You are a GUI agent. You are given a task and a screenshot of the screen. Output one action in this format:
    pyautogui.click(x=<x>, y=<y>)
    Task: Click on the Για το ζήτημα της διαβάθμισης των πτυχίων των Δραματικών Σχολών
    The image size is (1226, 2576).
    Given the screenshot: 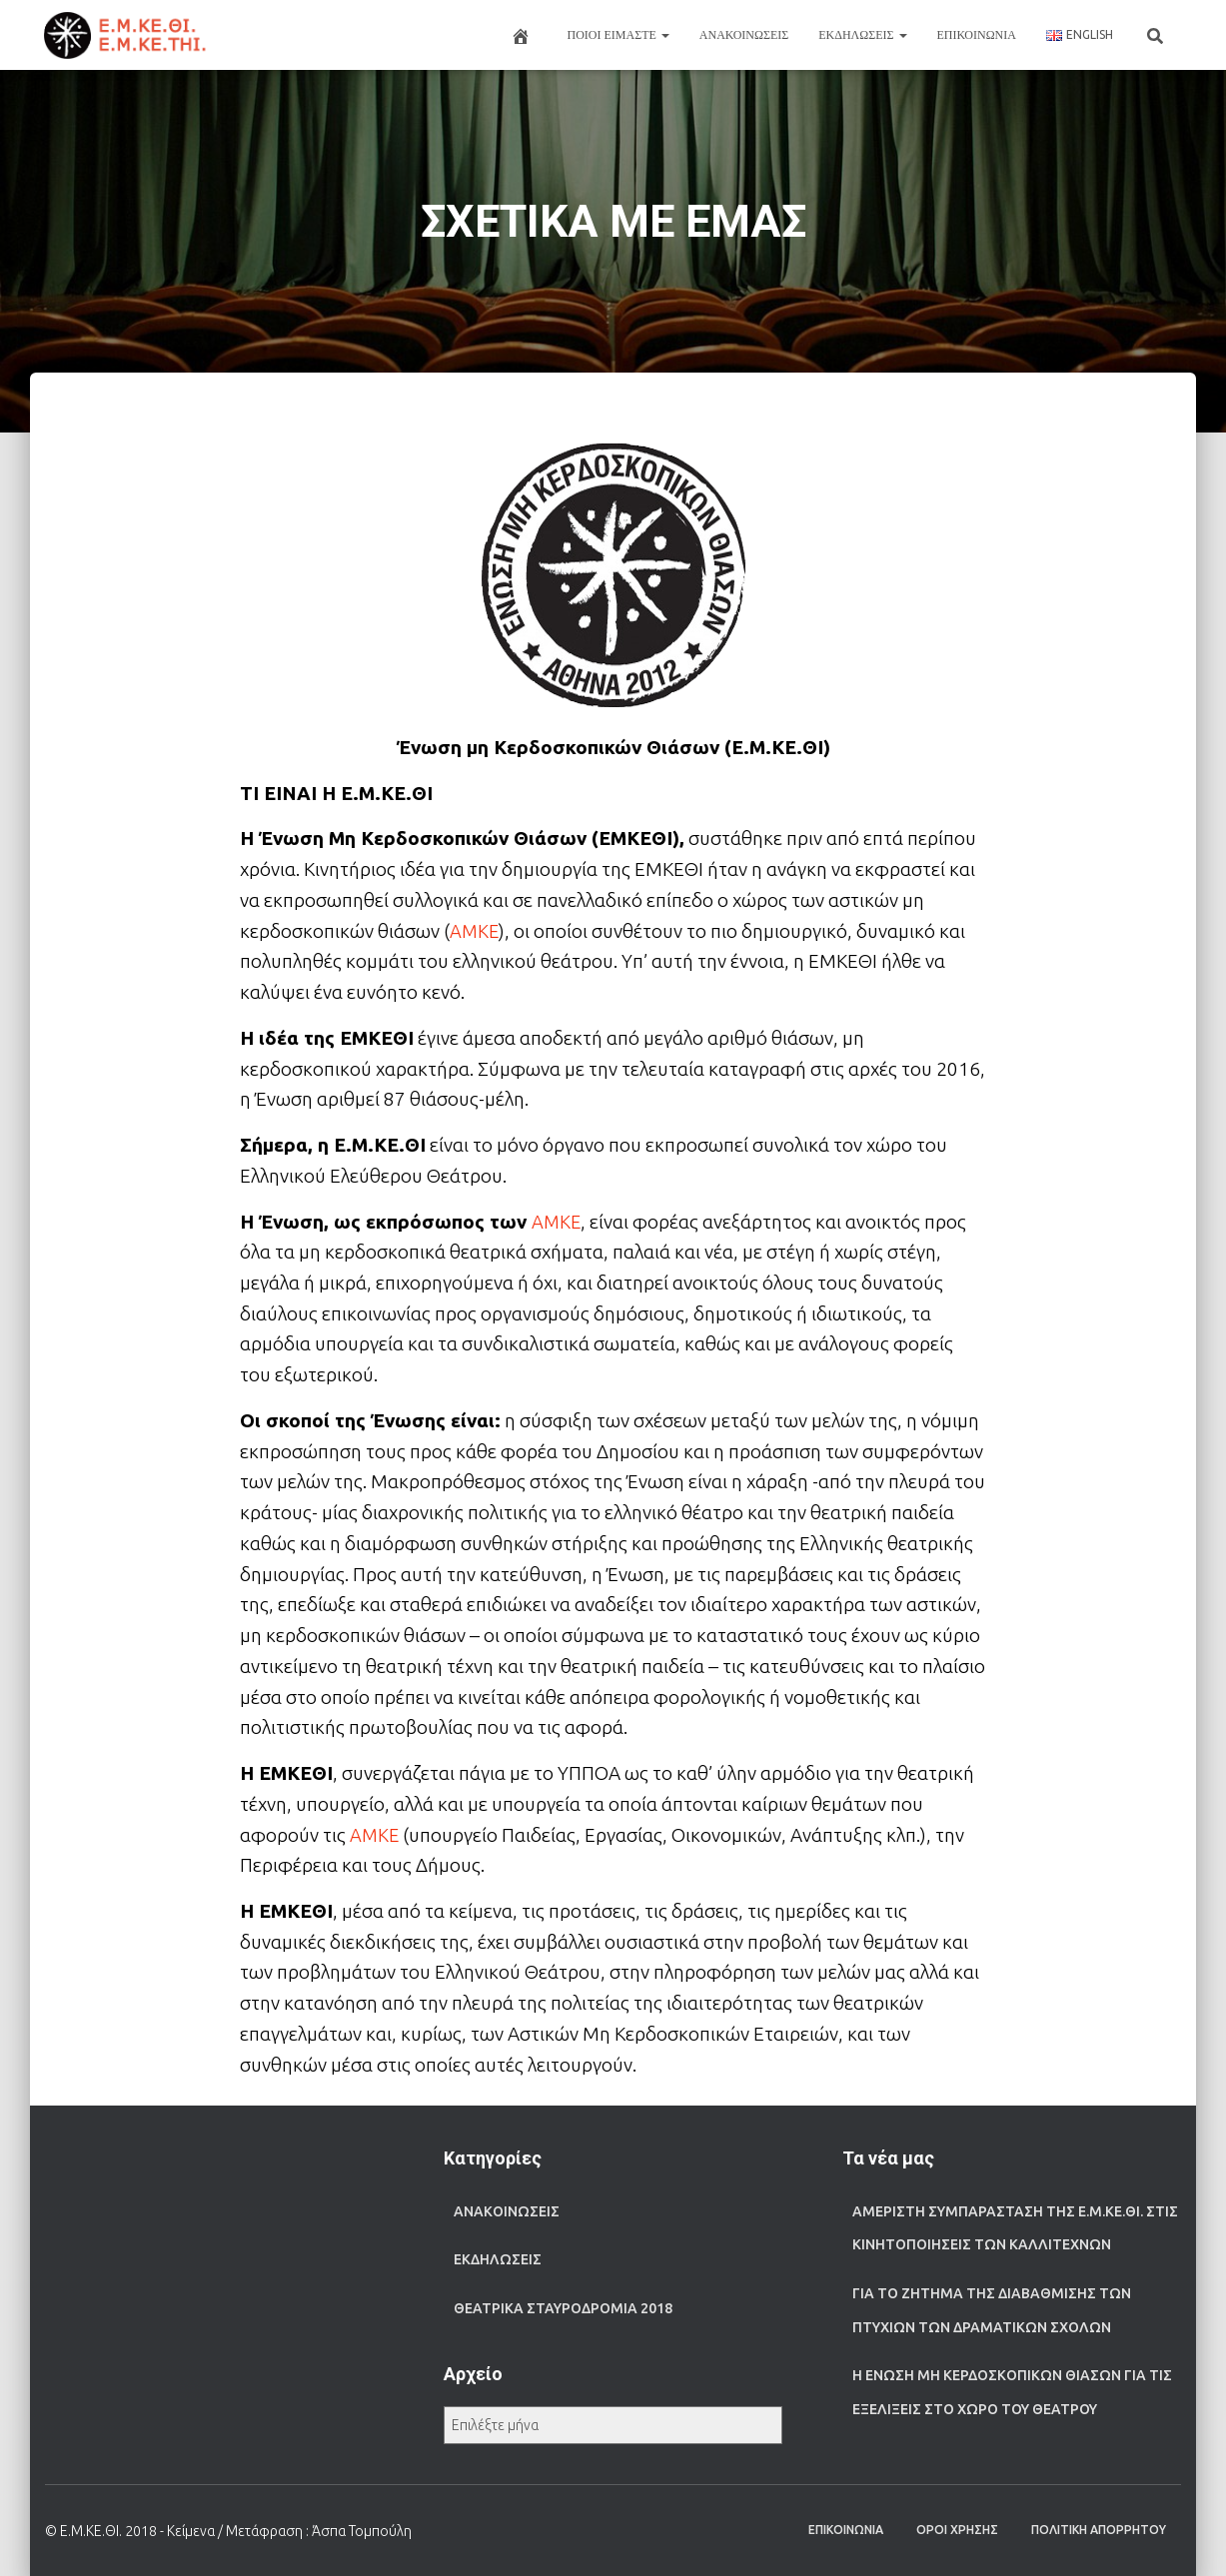 What is the action you would take?
    pyautogui.click(x=991, y=2310)
    